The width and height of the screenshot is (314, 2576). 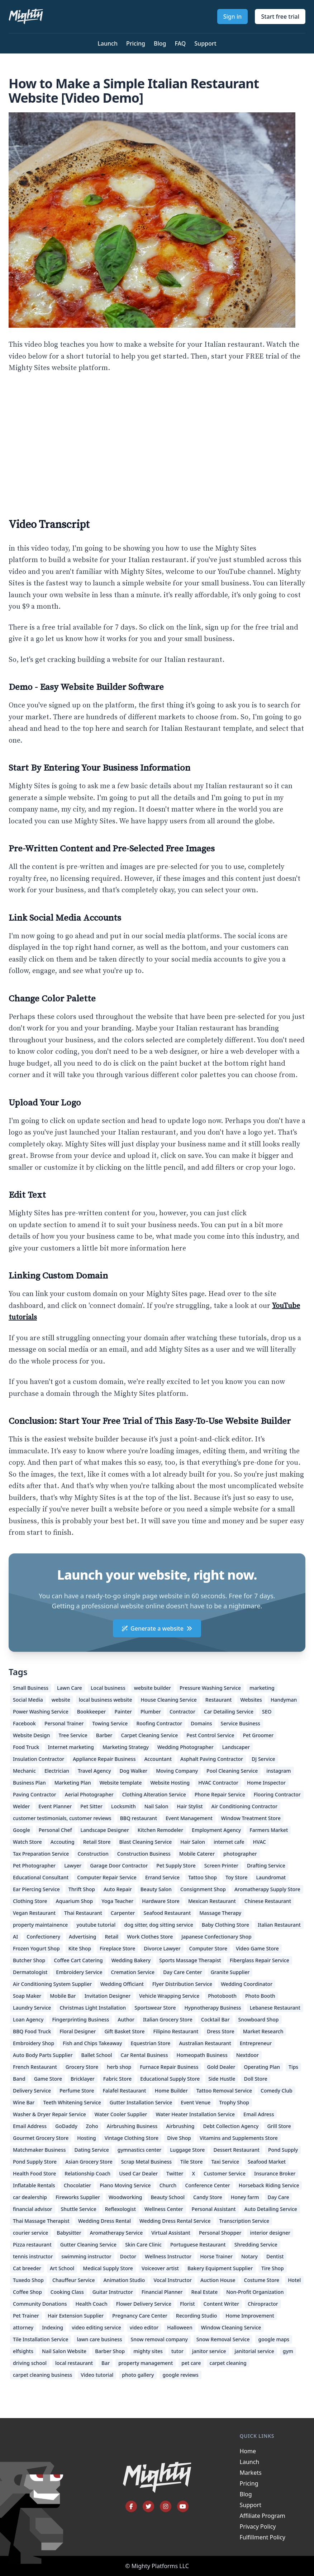 What do you see at coordinates (108, 1995) in the screenshot?
I see `Invitation Designer` at bounding box center [108, 1995].